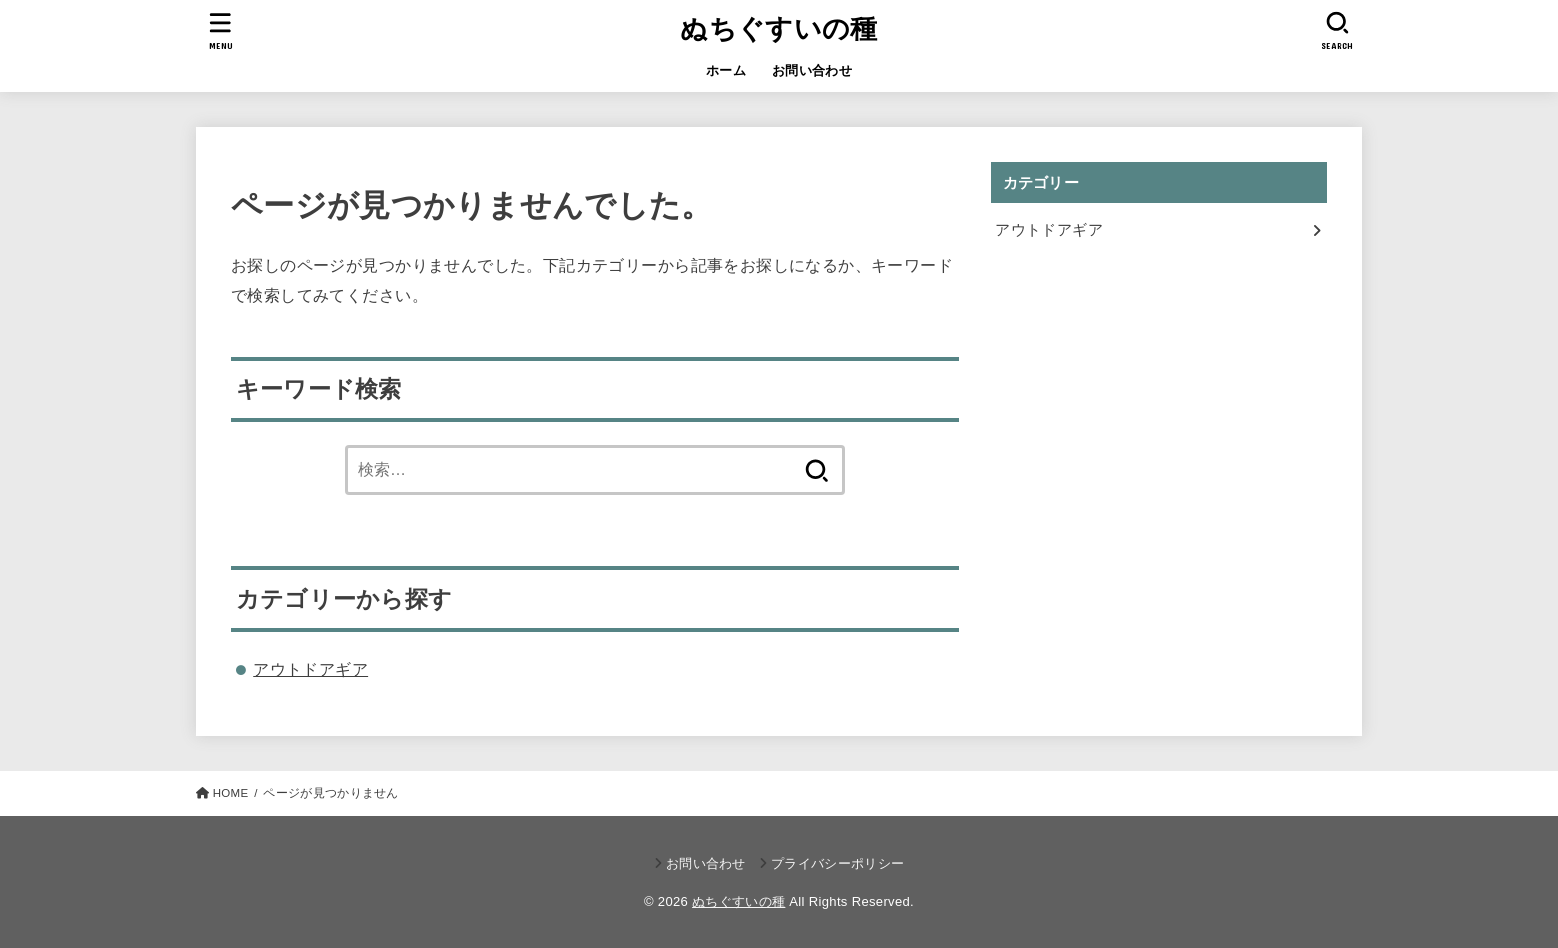  I want to click on [SEARCH], so click(1337, 30).